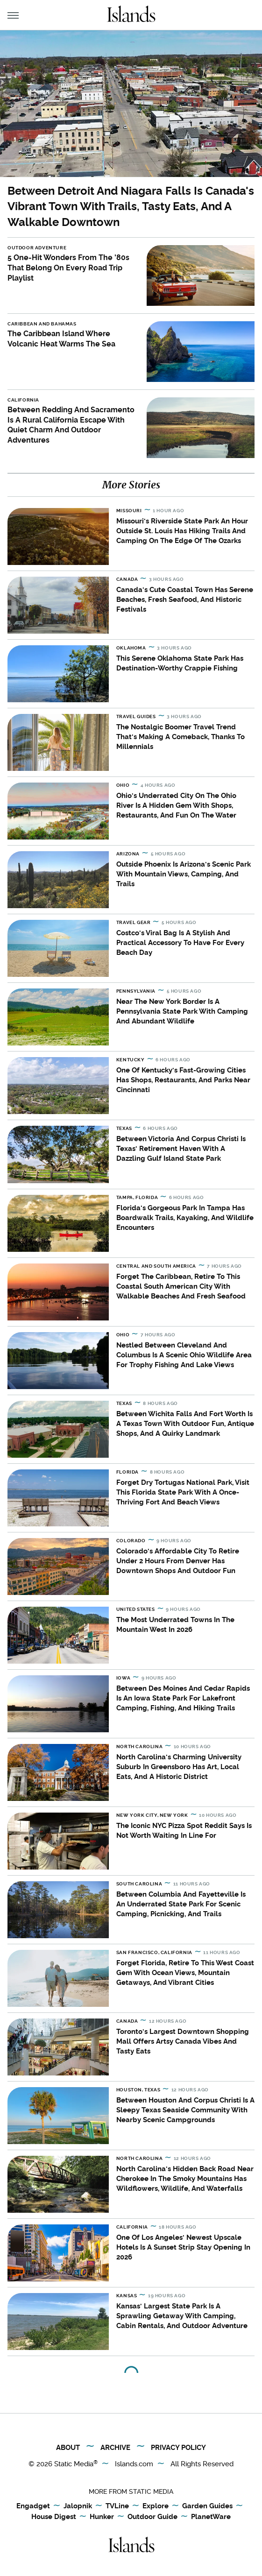 The image size is (262, 2576). What do you see at coordinates (181, 1286) in the screenshot?
I see `Forget The Caribbean, Retire To This Coastal South American City With Walkable Beaches And Fresh Seafood` at bounding box center [181, 1286].